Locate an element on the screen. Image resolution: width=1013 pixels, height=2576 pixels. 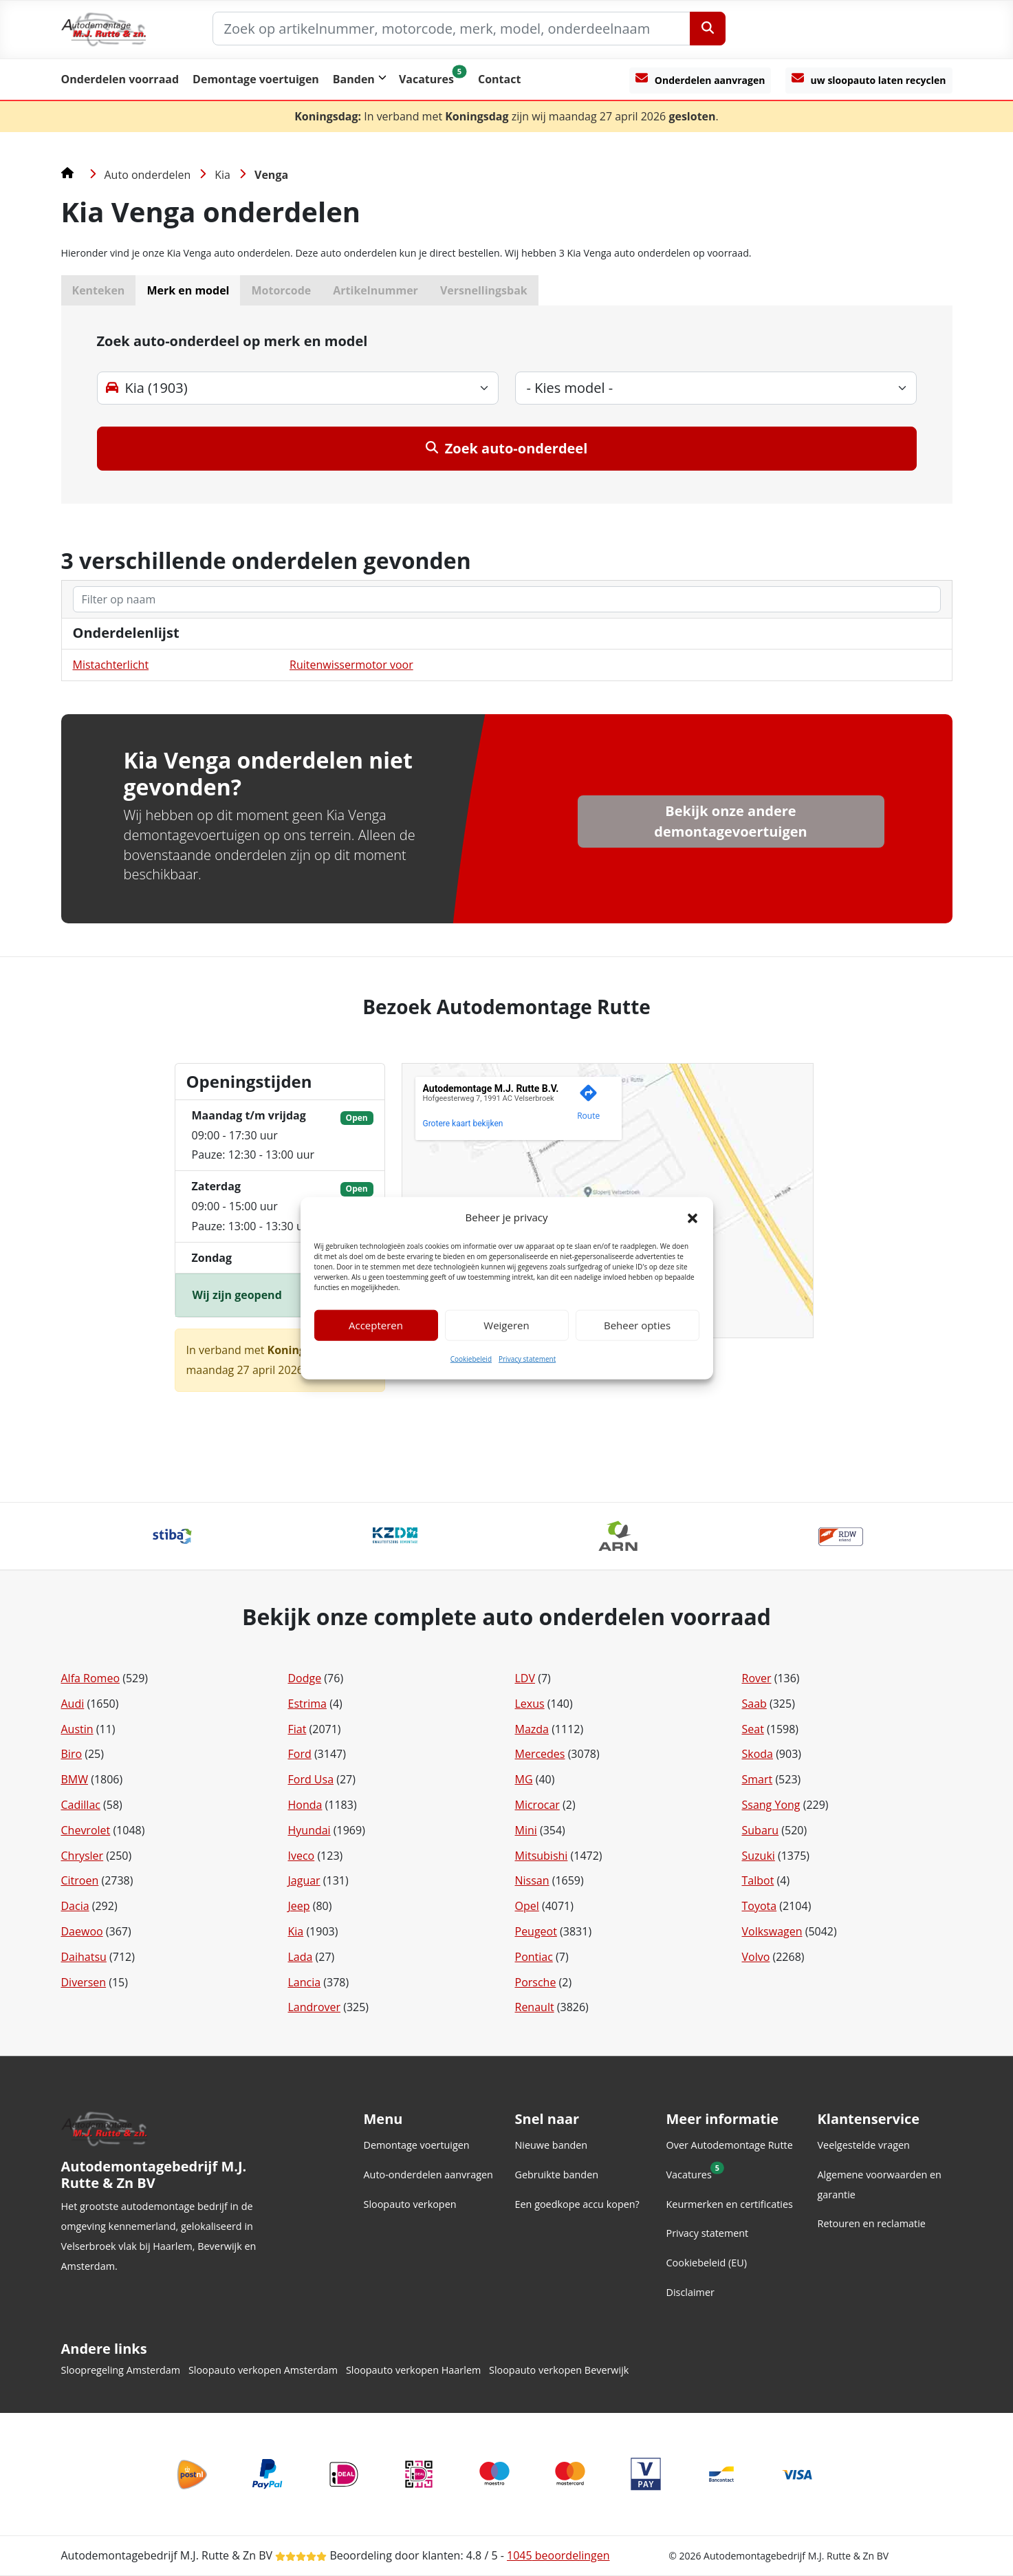
Zoek auto-onderdeel is located at coordinates (507, 448).